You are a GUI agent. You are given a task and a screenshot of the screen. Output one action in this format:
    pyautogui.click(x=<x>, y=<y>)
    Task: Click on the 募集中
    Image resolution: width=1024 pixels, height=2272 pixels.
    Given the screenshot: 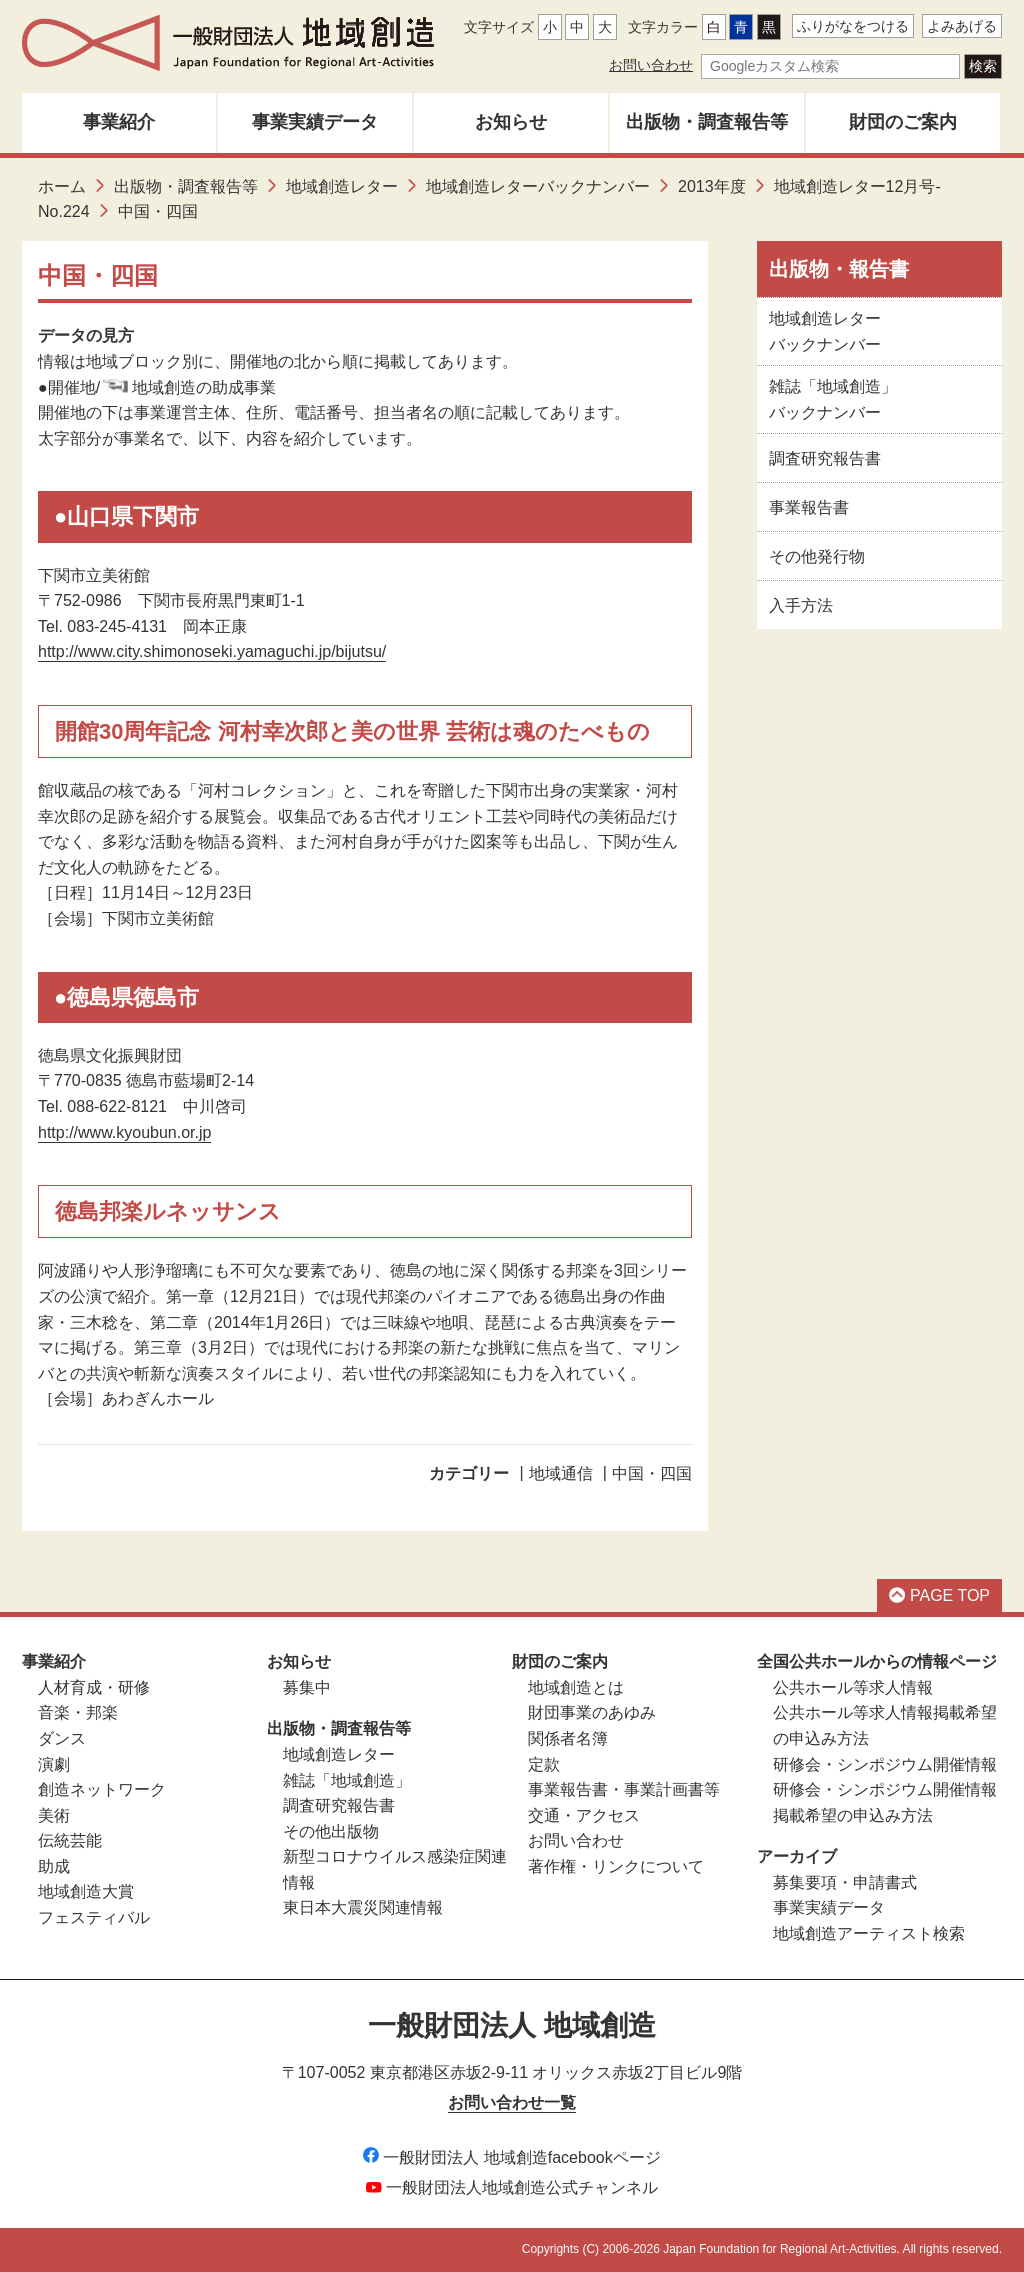 What is the action you would take?
    pyautogui.click(x=307, y=1687)
    